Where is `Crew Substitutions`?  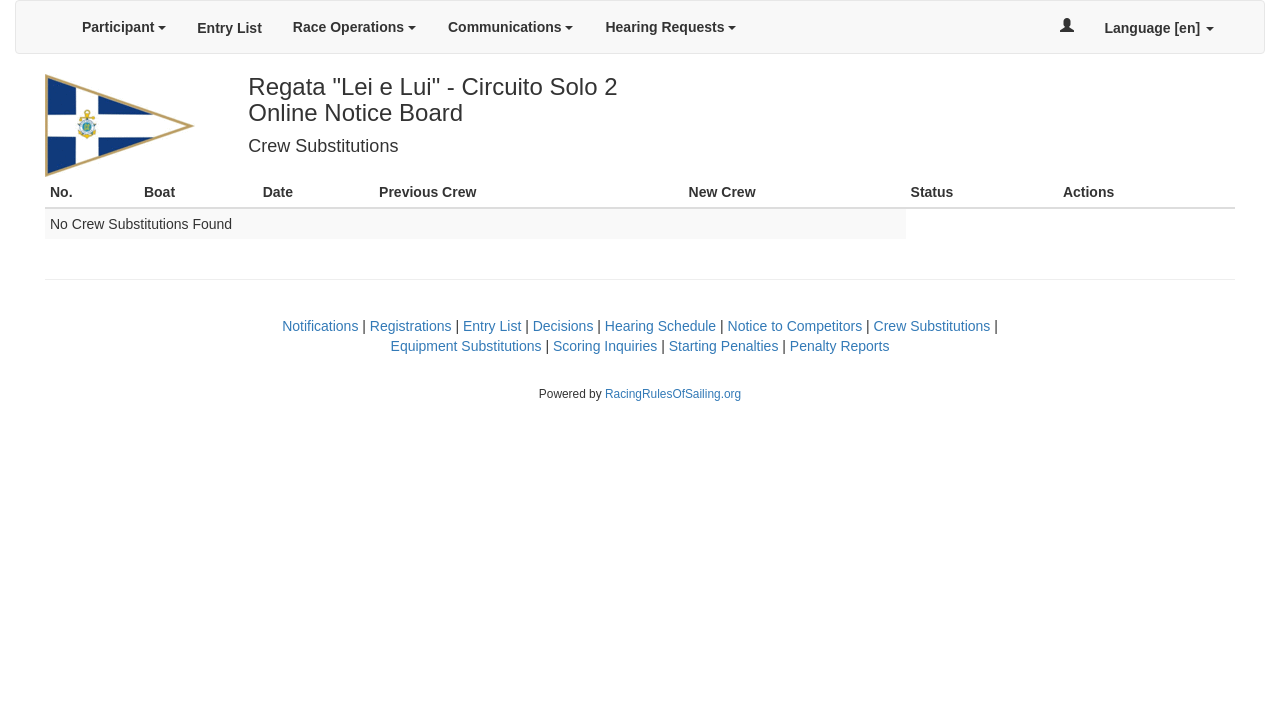
Crew Substitutions is located at coordinates (932, 326).